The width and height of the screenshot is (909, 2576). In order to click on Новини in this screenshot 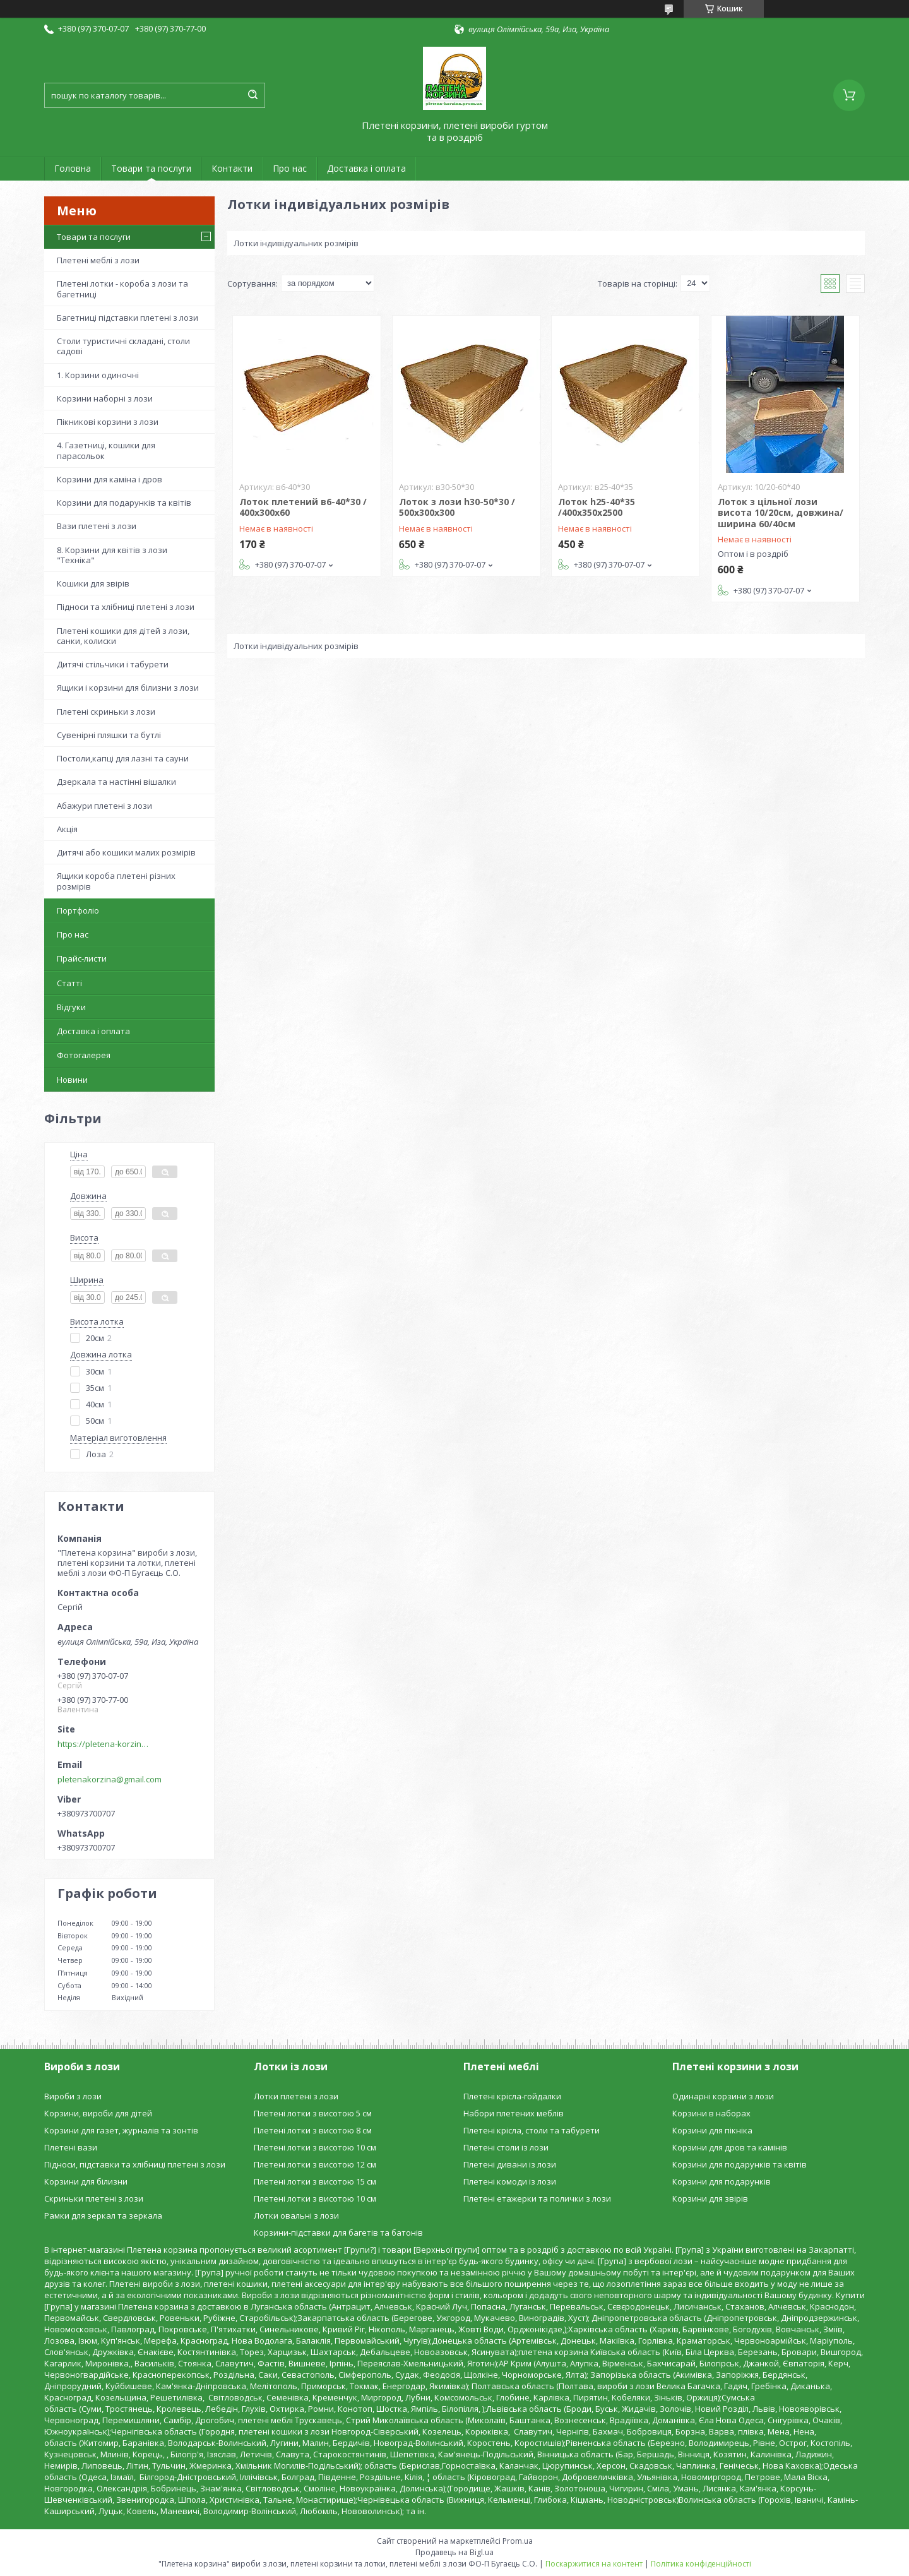, I will do `click(72, 1079)`.